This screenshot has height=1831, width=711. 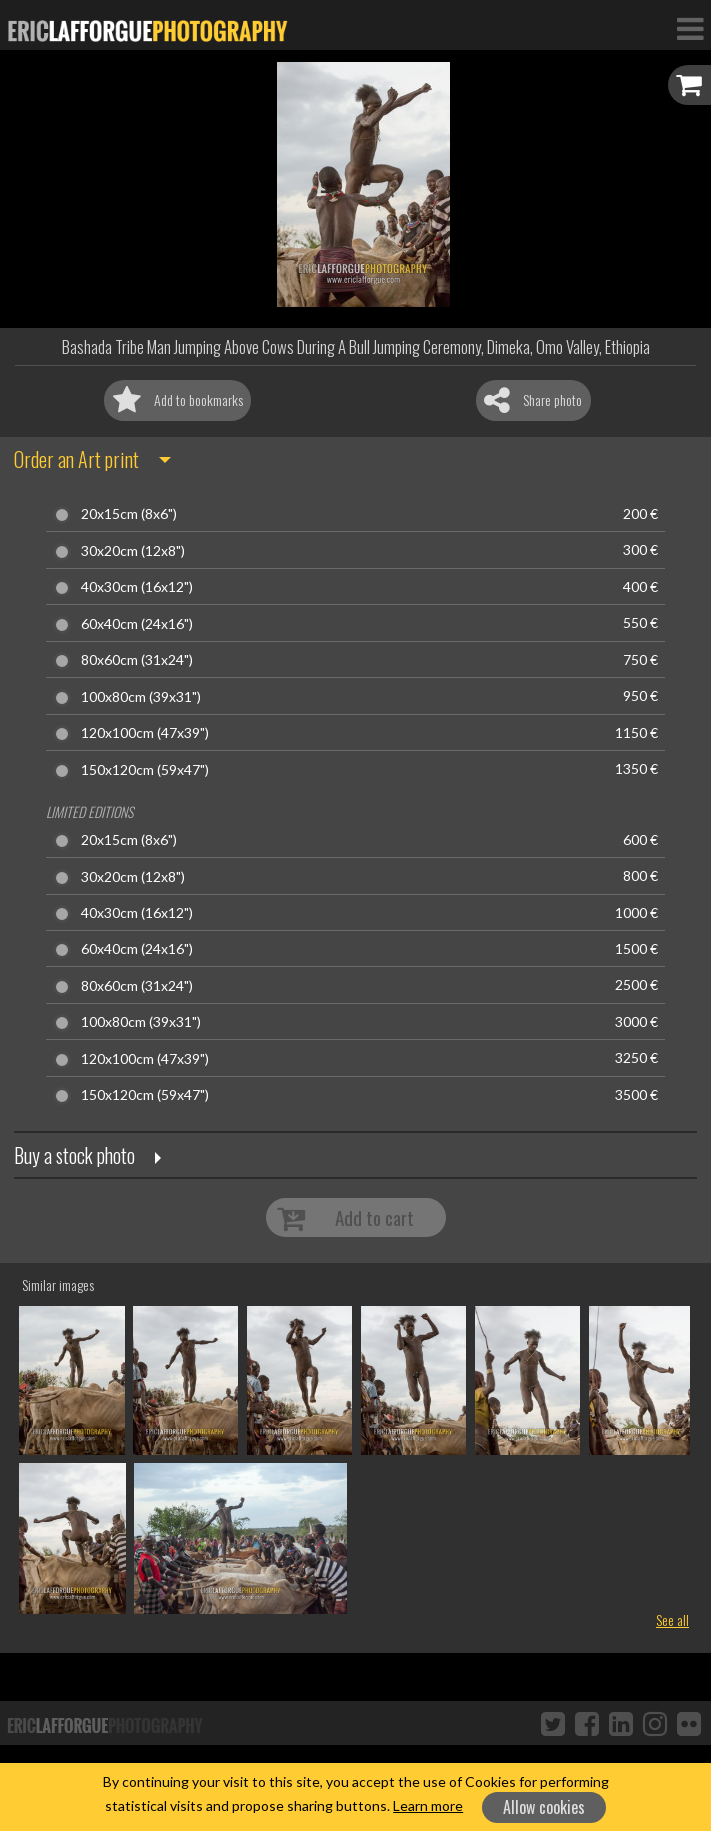 I want to click on Learn more, so click(x=428, y=1805).